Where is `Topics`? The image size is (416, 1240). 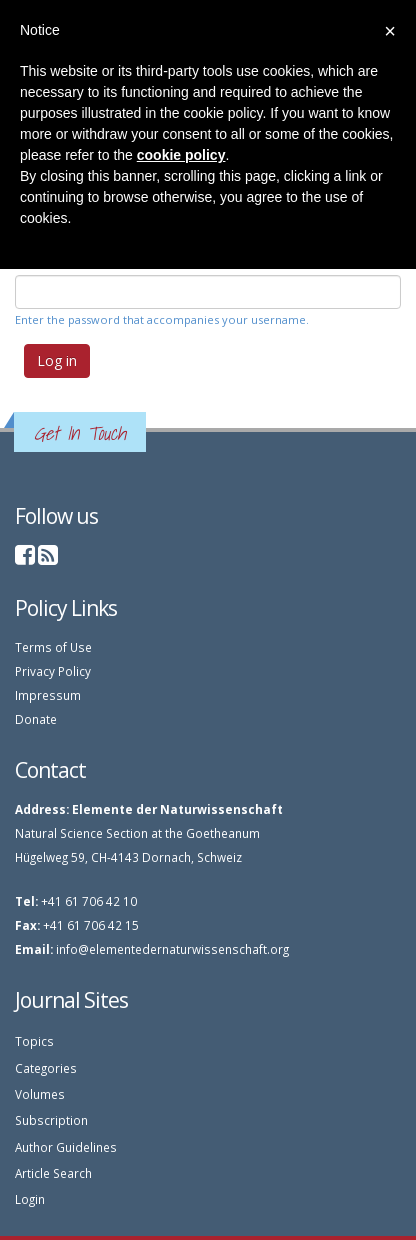
Topics is located at coordinates (34, 1041).